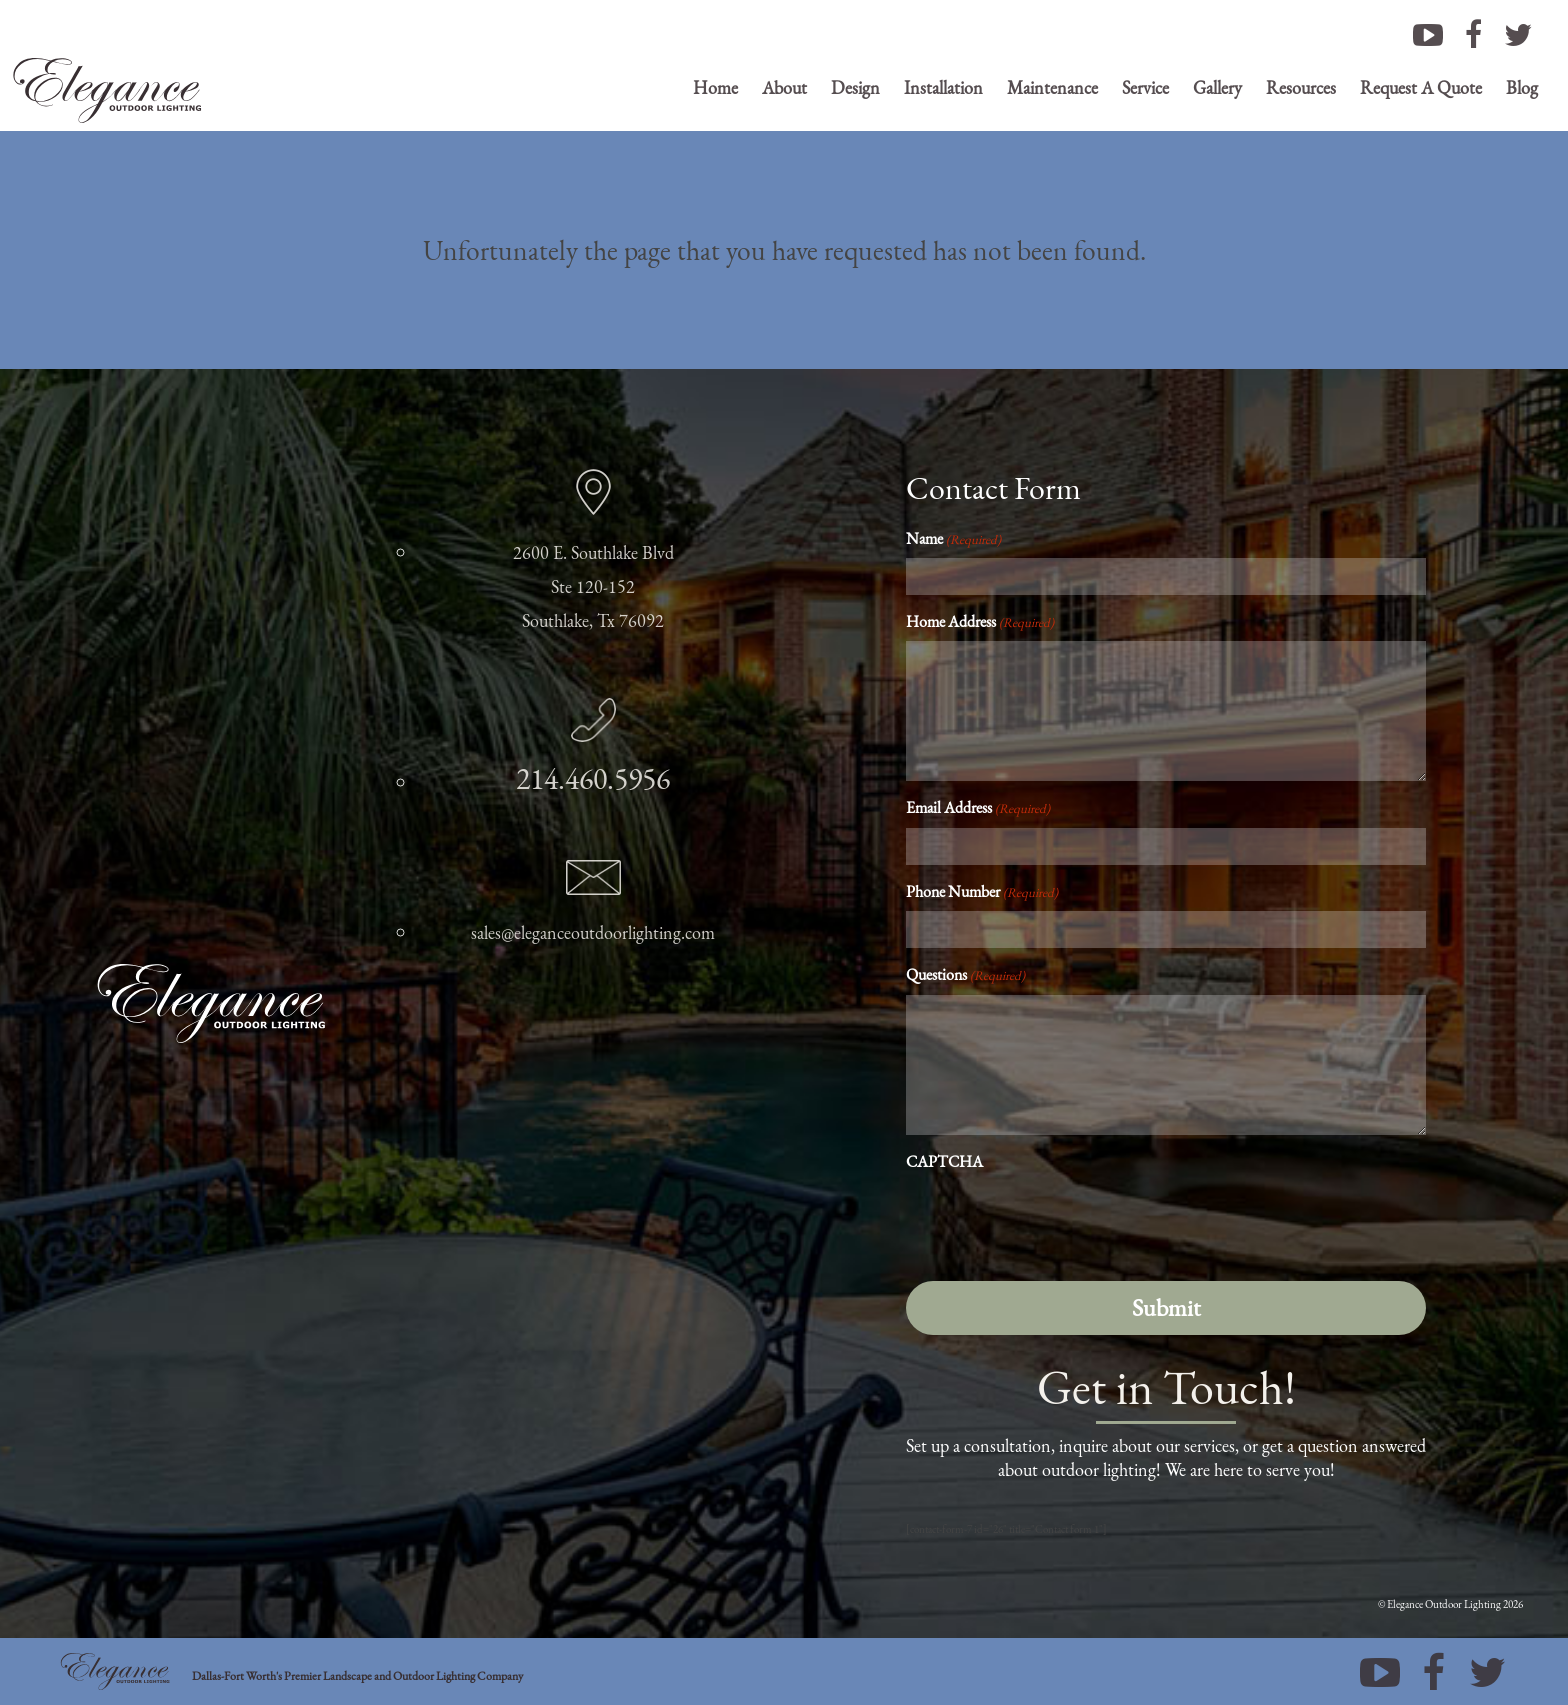 This screenshot has width=1568, height=1705. What do you see at coordinates (715, 87) in the screenshot?
I see `Home` at bounding box center [715, 87].